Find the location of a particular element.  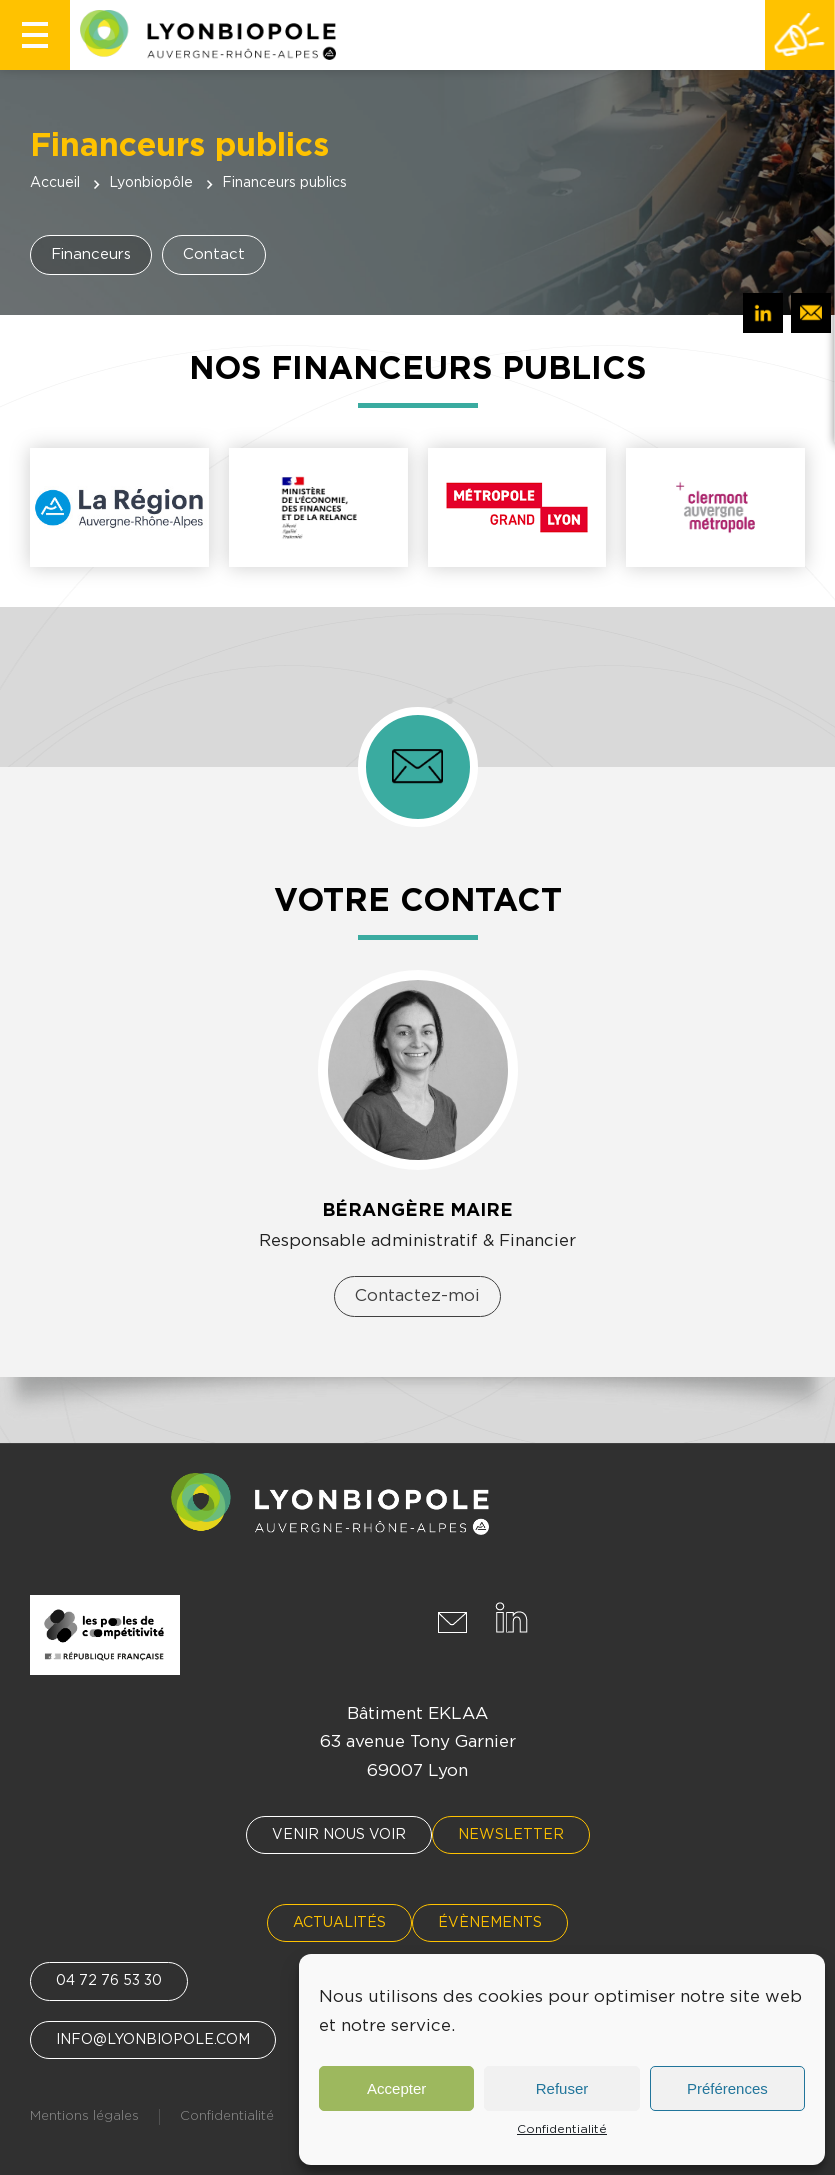

Financeurs is located at coordinates (91, 254).